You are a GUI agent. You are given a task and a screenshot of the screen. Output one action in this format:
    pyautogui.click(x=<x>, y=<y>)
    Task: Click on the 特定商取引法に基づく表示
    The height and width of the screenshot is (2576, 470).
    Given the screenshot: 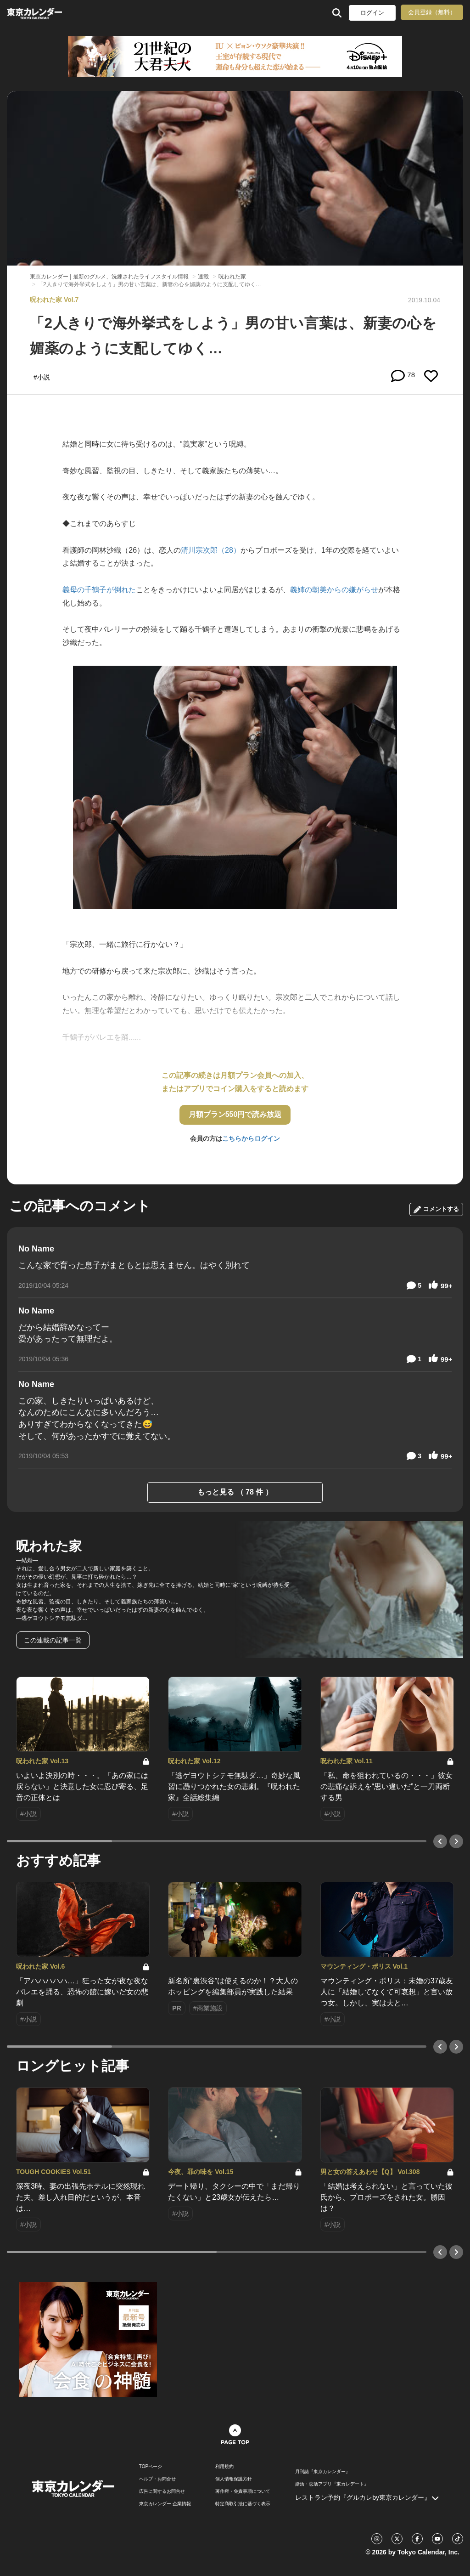 What is the action you would take?
    pyautogui.click(x=242, y=2504)
    